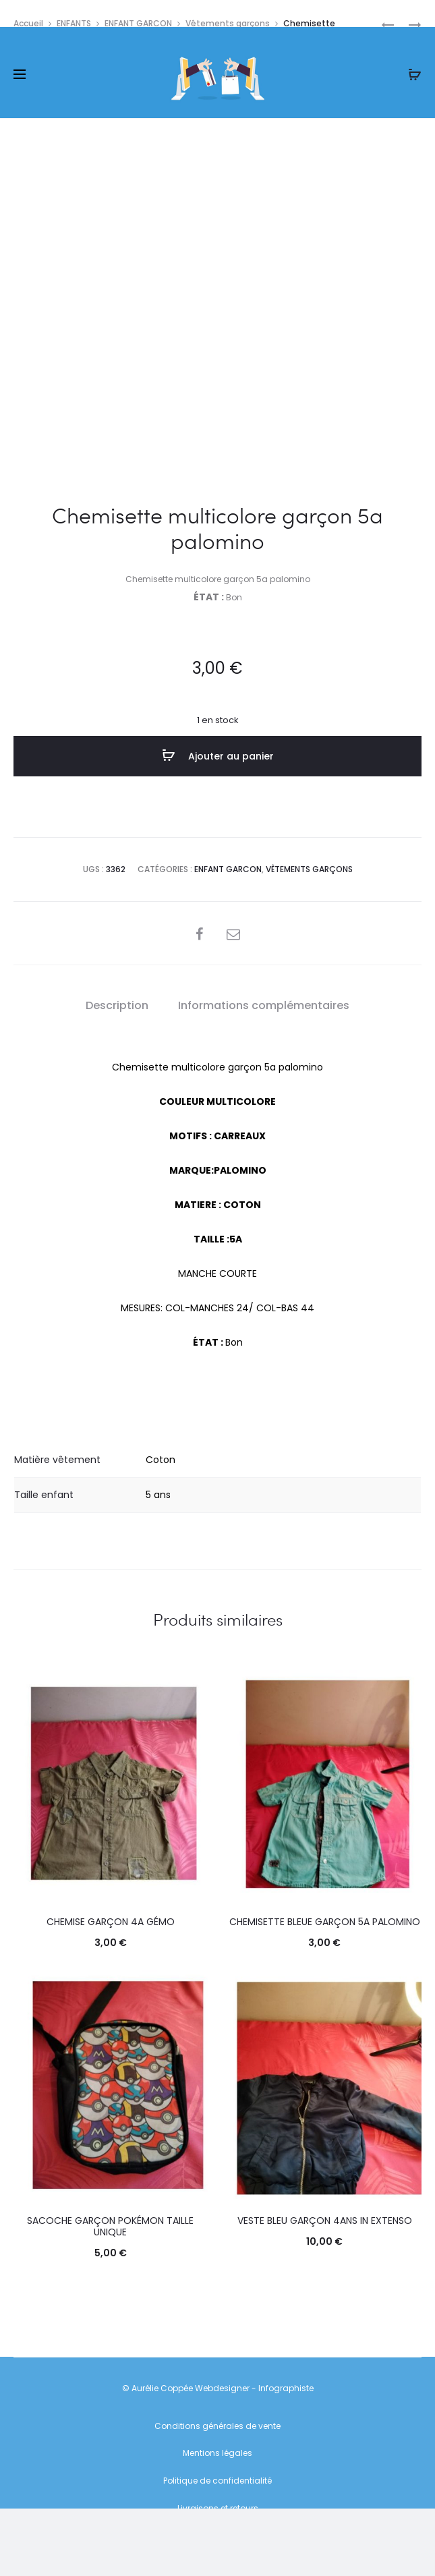 Image resolution: width=435 pixels, height=2576 pixels. I want to click on Accueil, so click(28, 23).